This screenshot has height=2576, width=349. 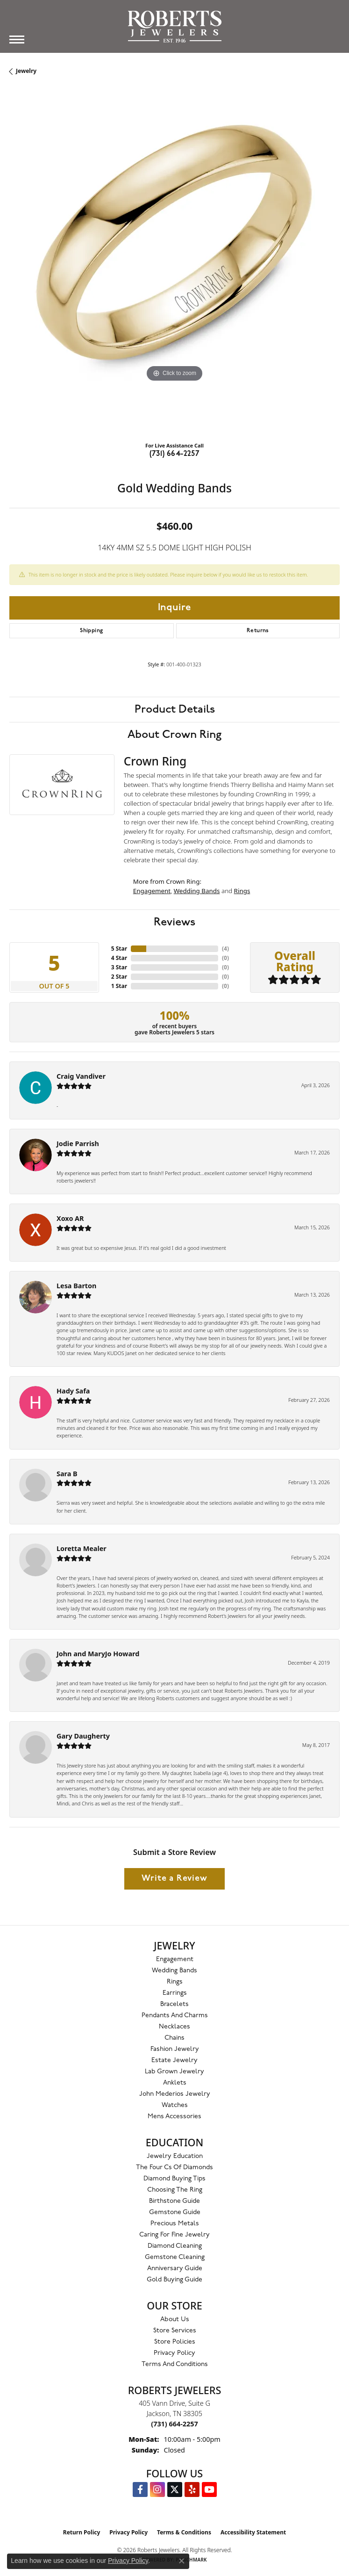 What do you see at coordinates (174, 2116) in the screenshot?
I see `Mens Accessories [menuitem]` at bounding box center [174, 2116].